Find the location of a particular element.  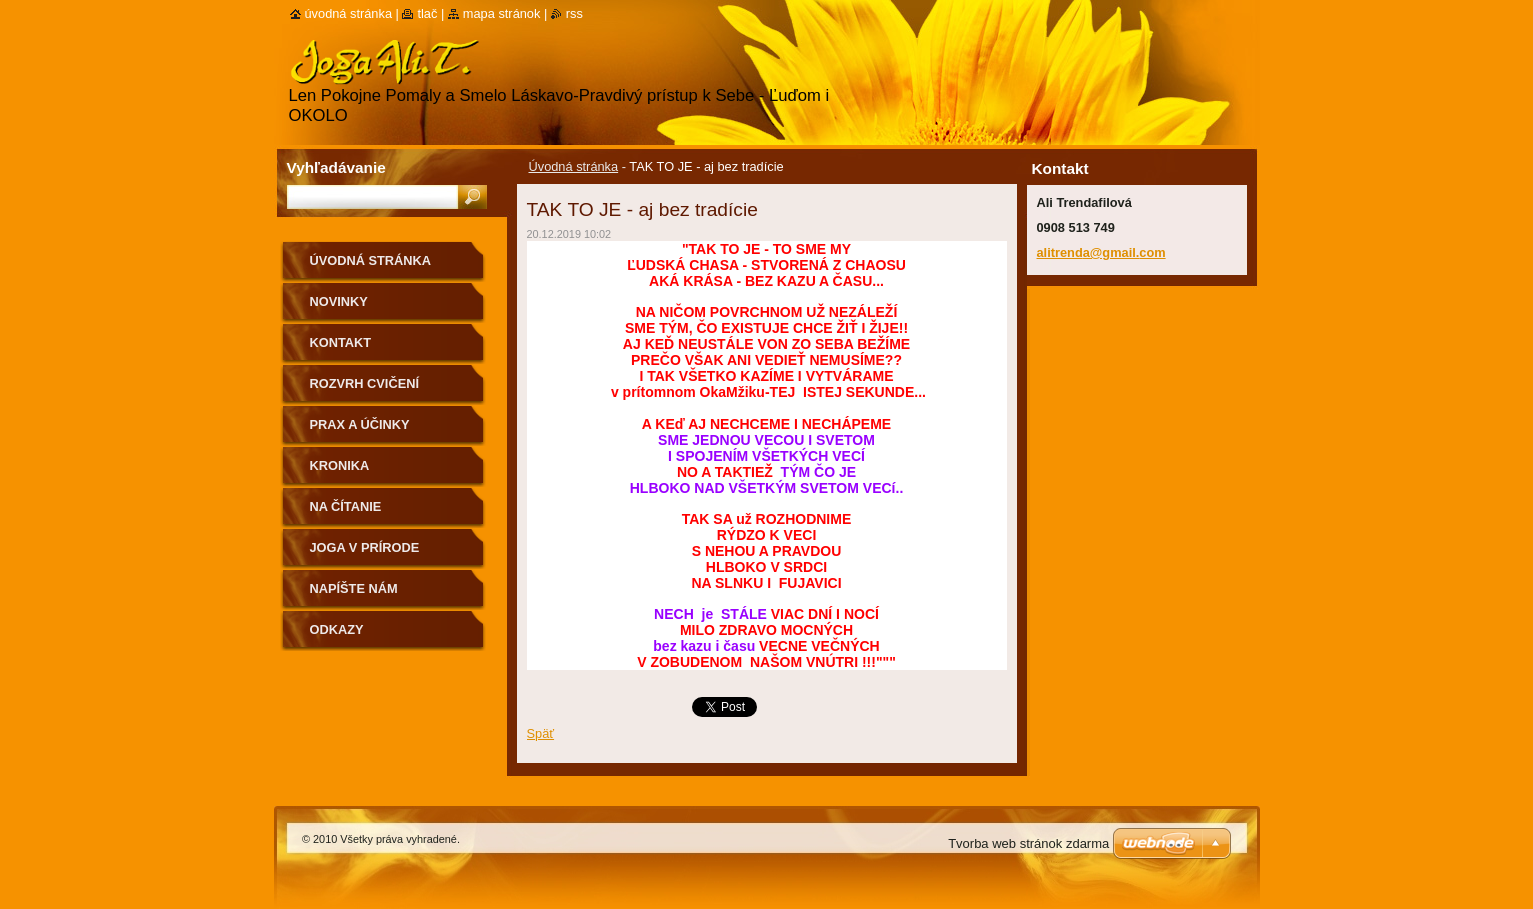

RSS is located at coordinates (574, 13).